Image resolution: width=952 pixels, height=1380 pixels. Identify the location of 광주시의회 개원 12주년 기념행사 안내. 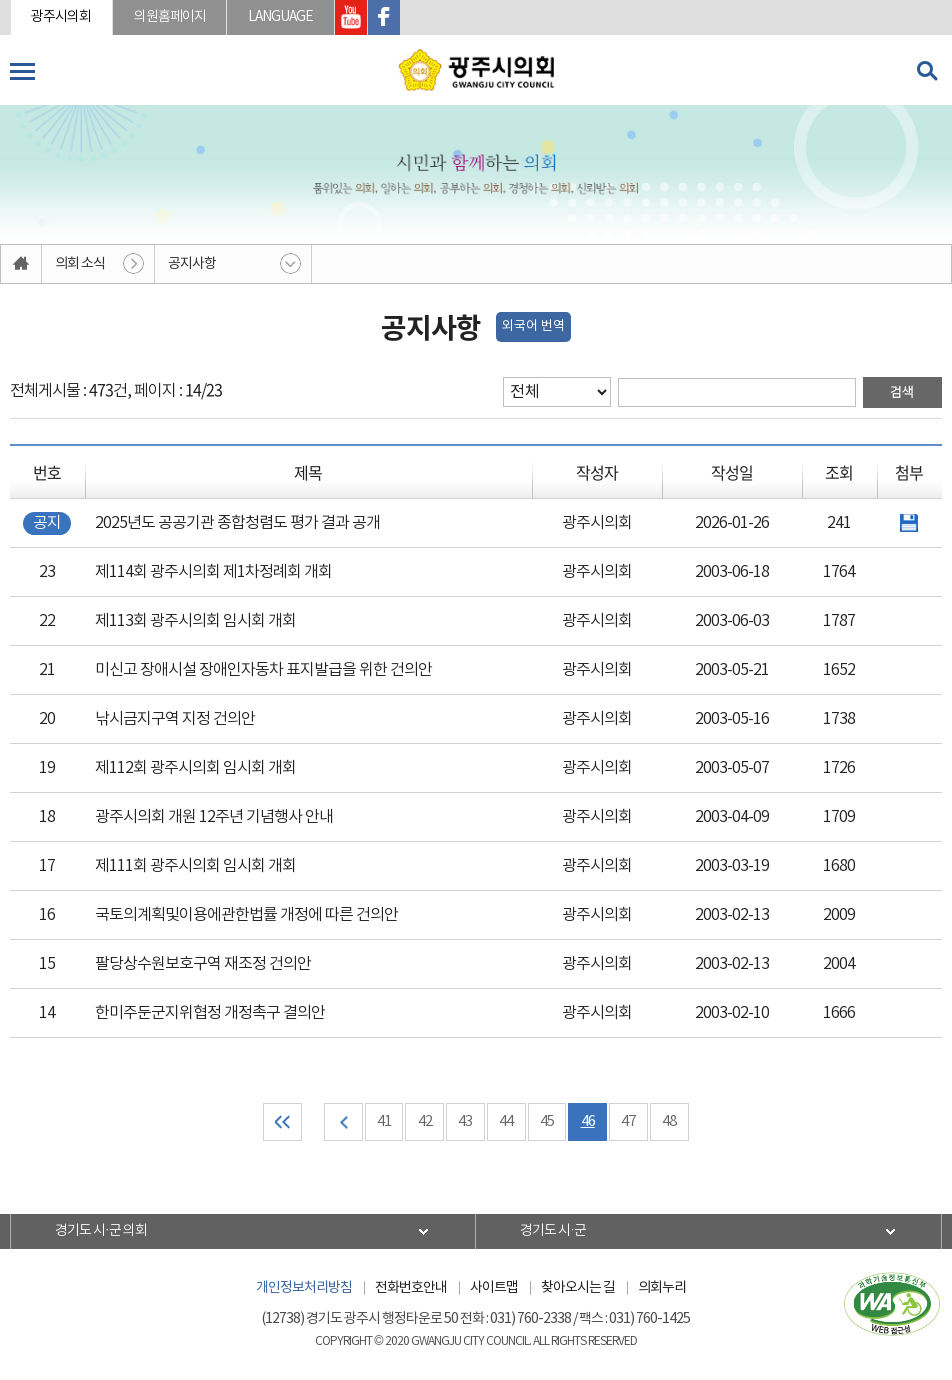
(214, 817).